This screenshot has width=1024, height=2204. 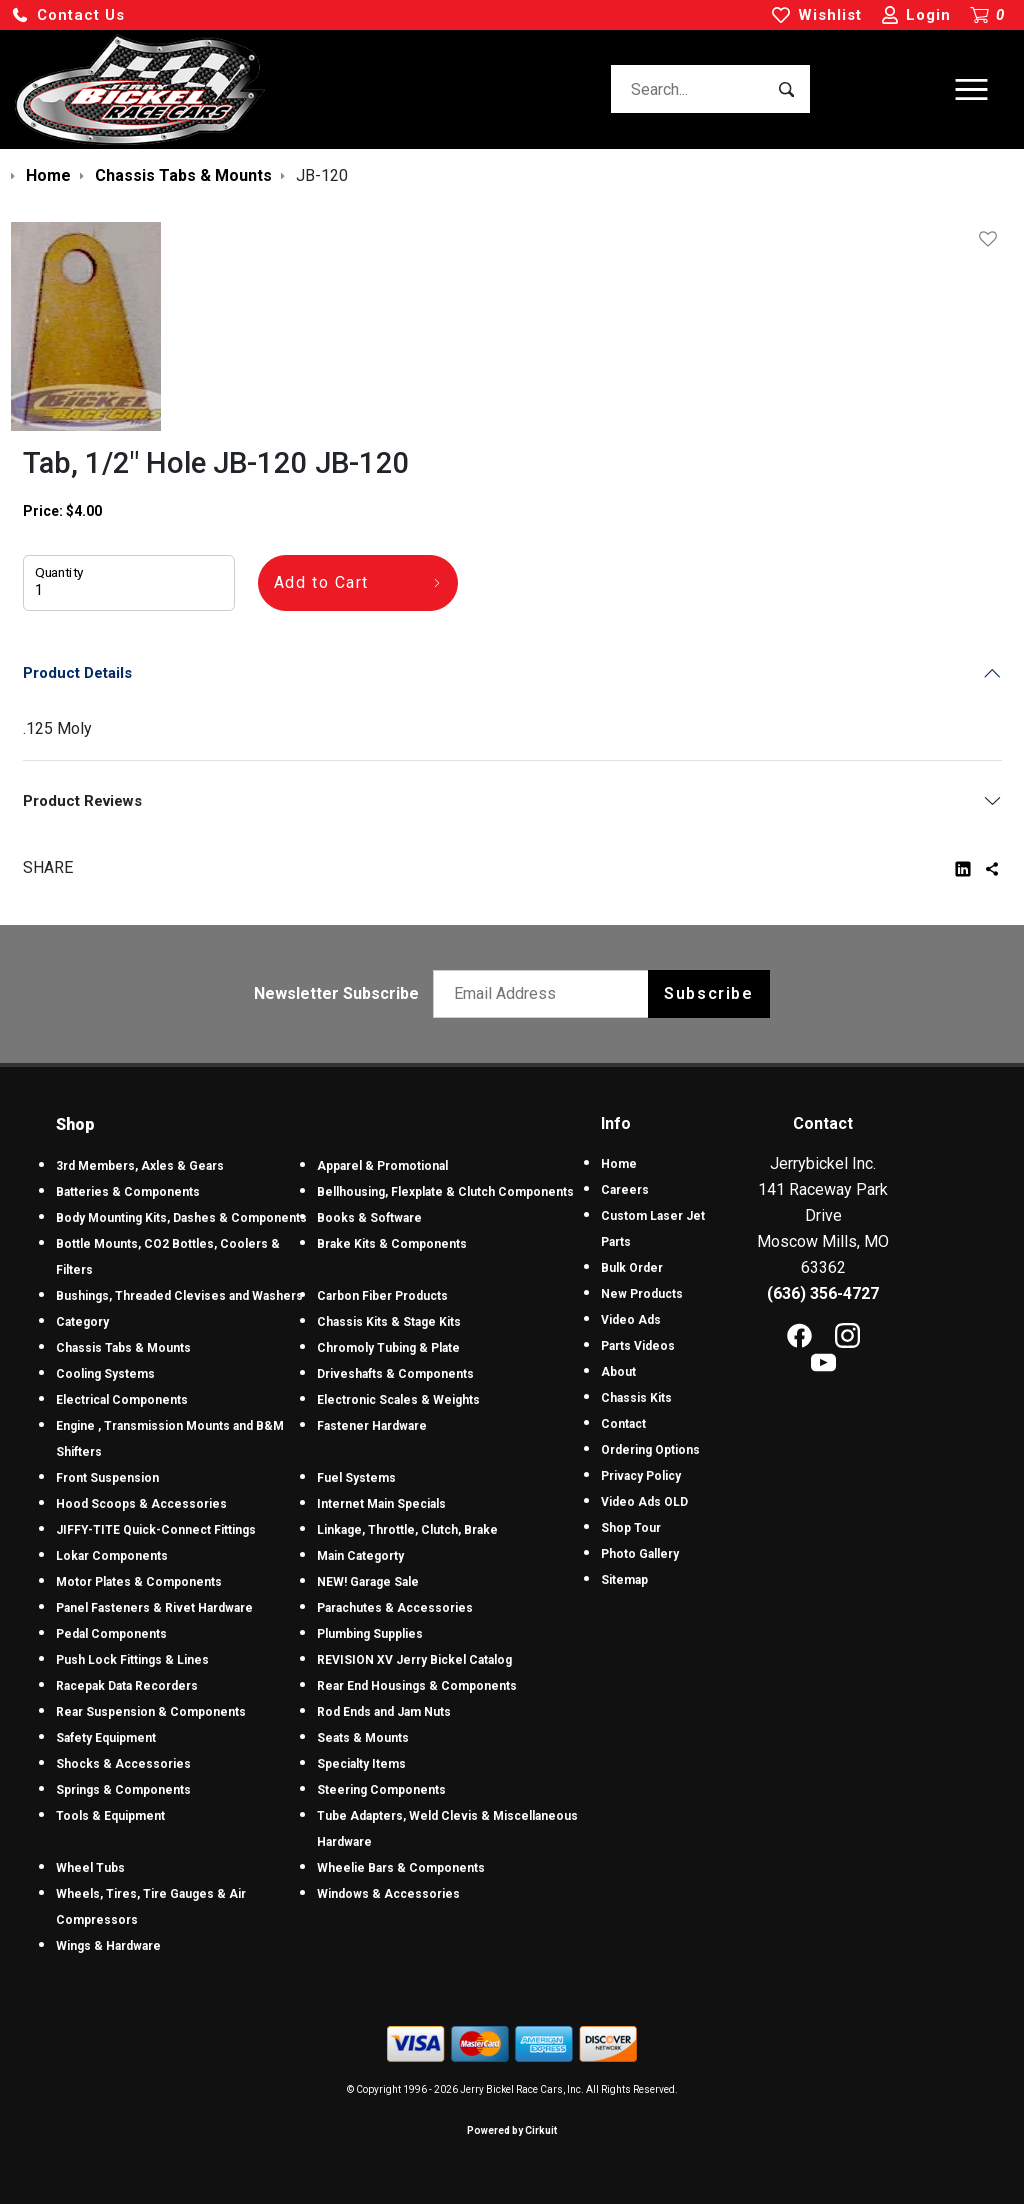 What do you see at coordinates (108, 1946) in the screenshot?
I see `Wings & Hardware` at bounding box center [108, 1946].